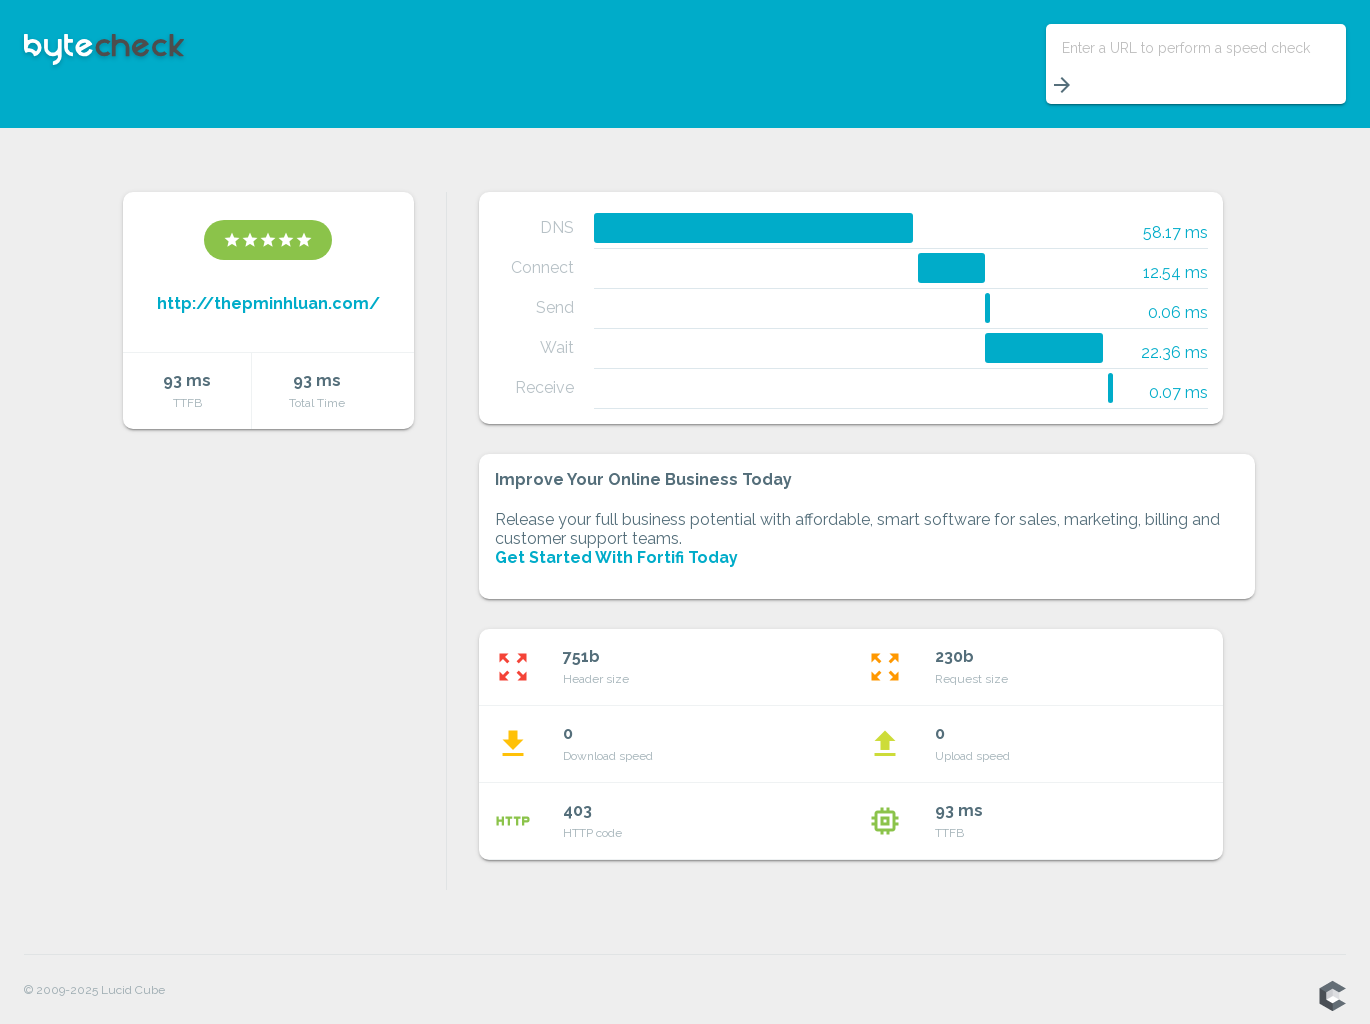 The width and height of the screenshot is (1370, 1024). I want to click on http://thepminhluan.com/, so click(268, 303).